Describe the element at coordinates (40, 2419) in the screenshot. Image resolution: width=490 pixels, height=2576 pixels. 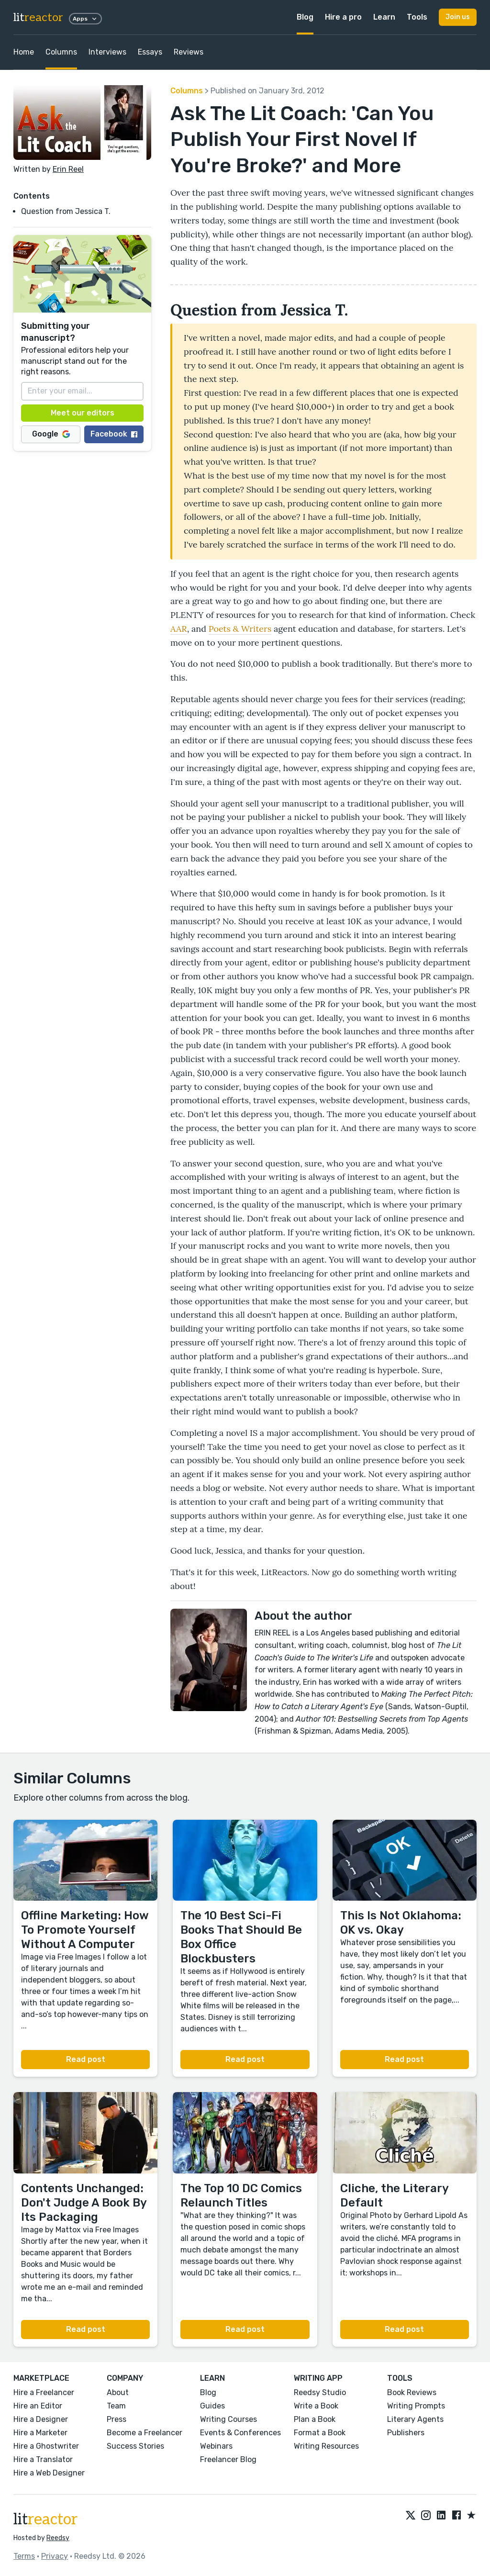
I see `Hire a Designer` at that location.